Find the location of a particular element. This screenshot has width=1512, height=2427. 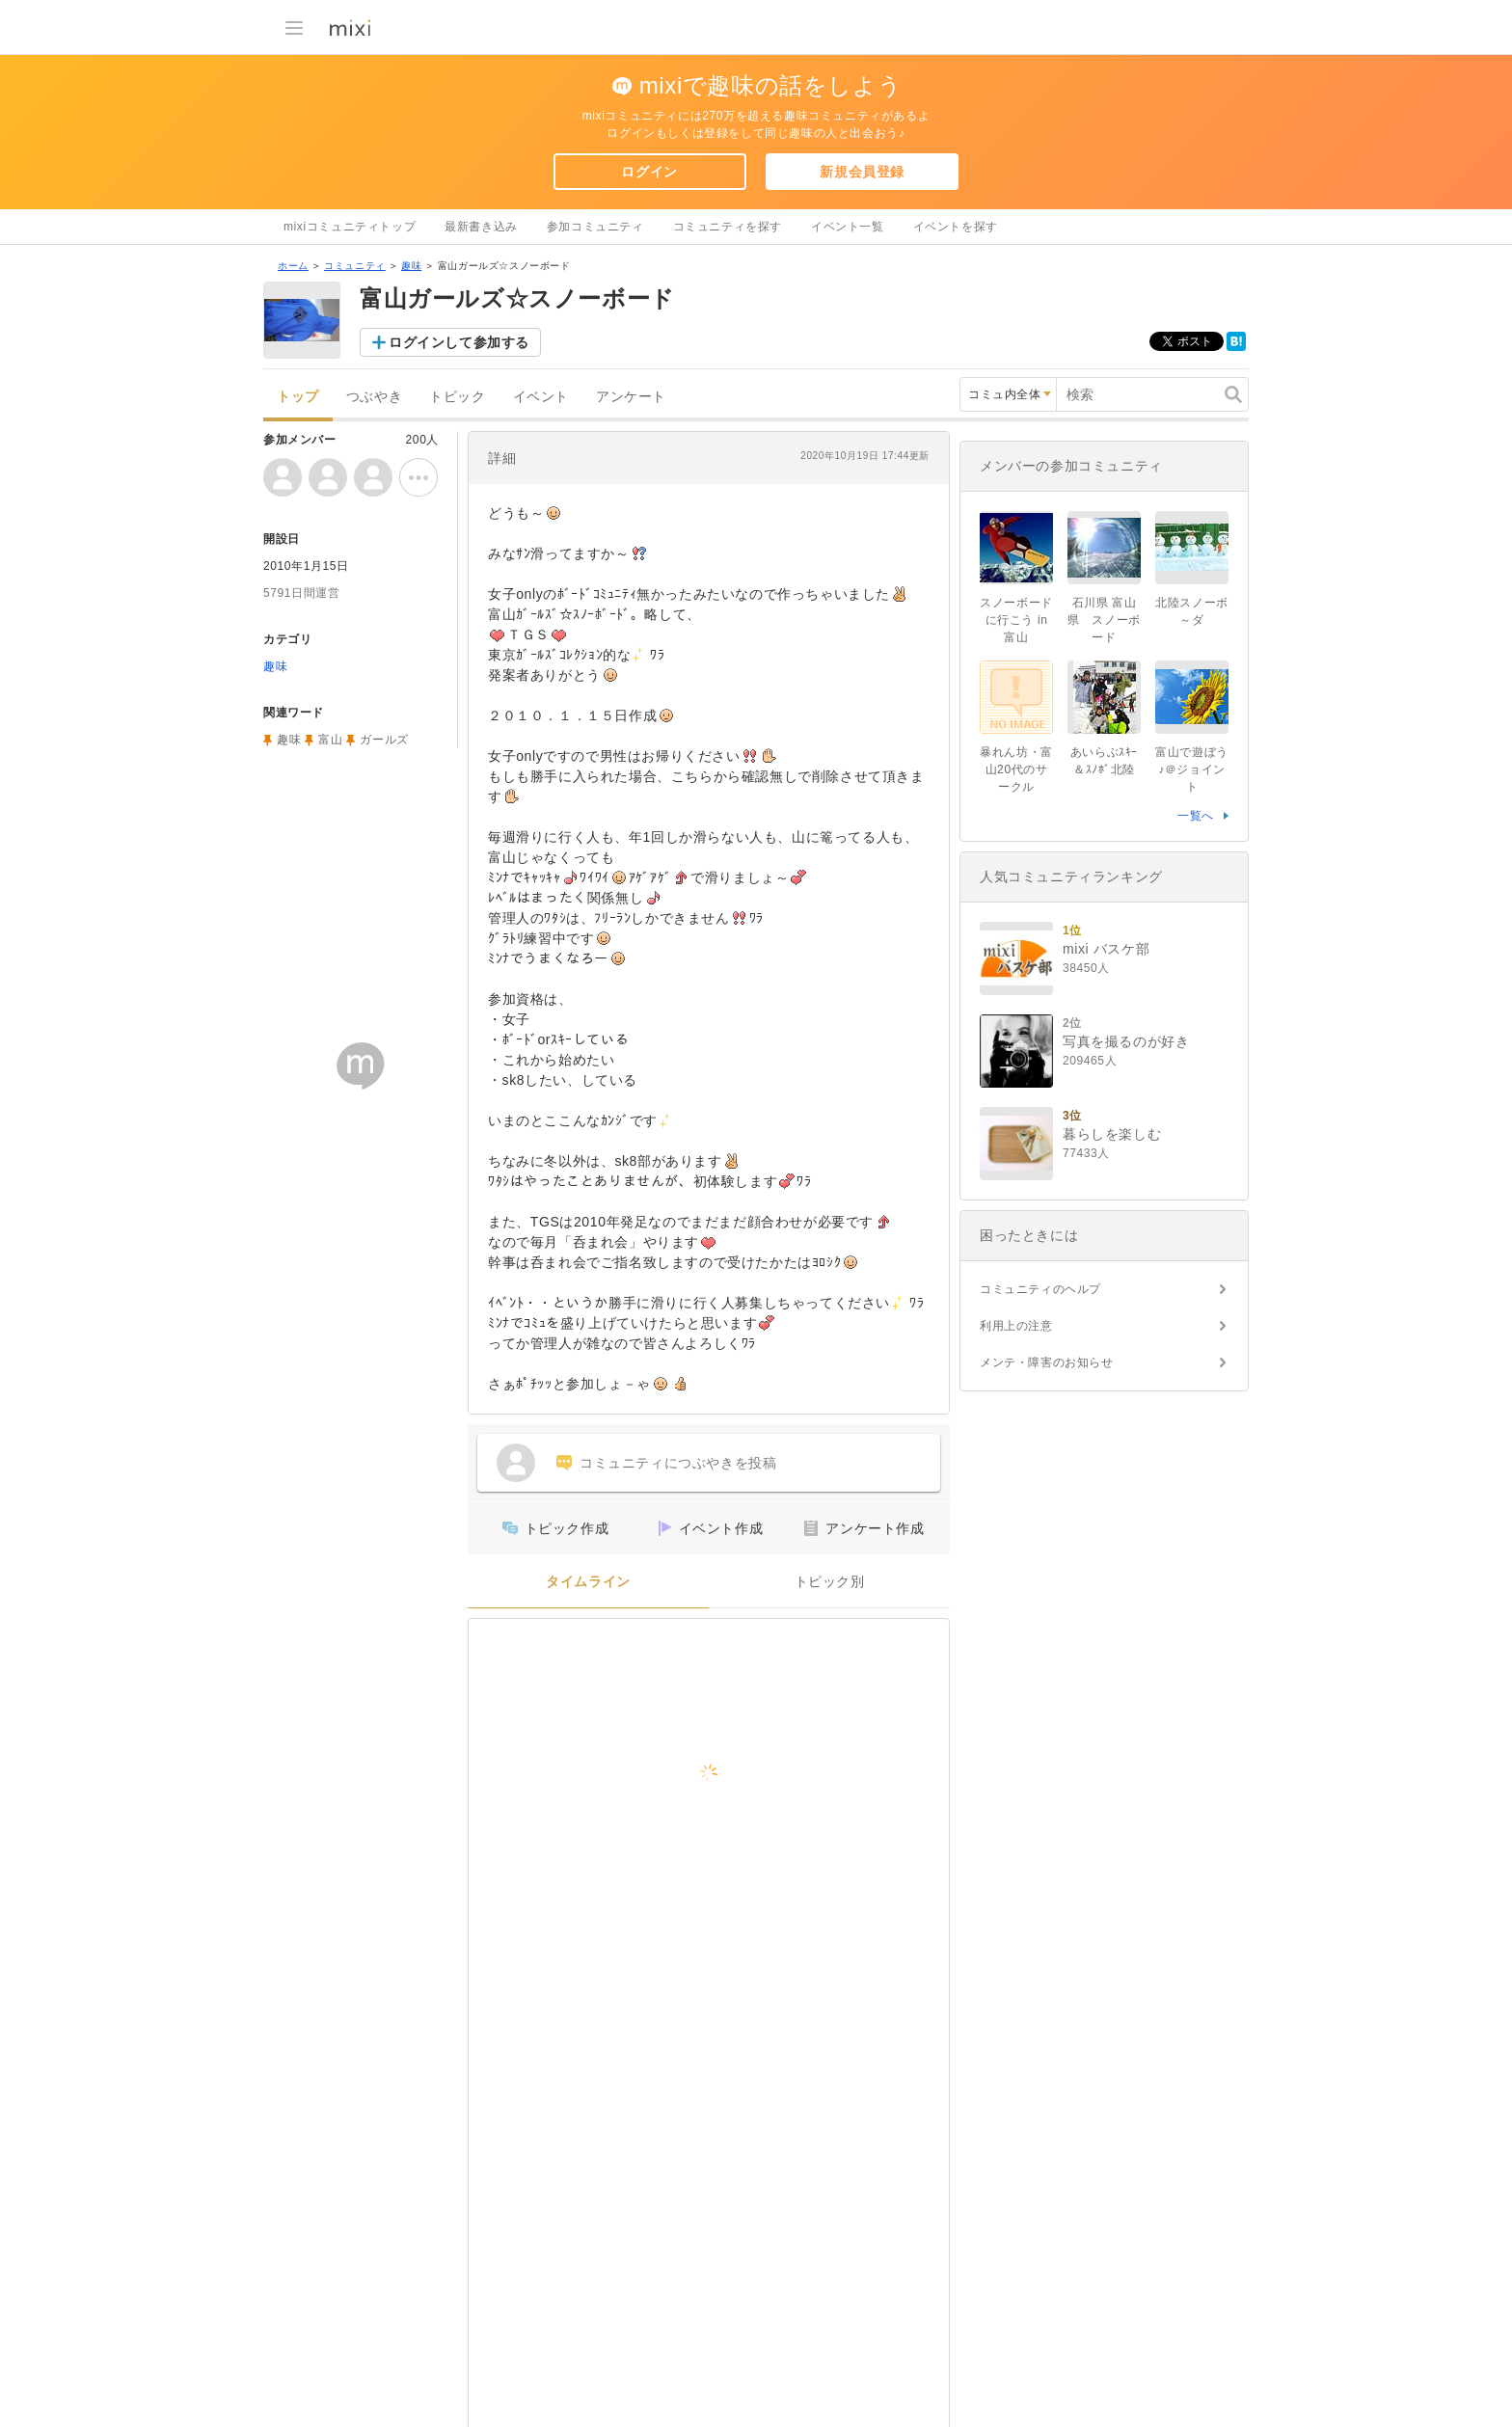

暮らしを楽しむ is located at coordinates (1112, 1134).